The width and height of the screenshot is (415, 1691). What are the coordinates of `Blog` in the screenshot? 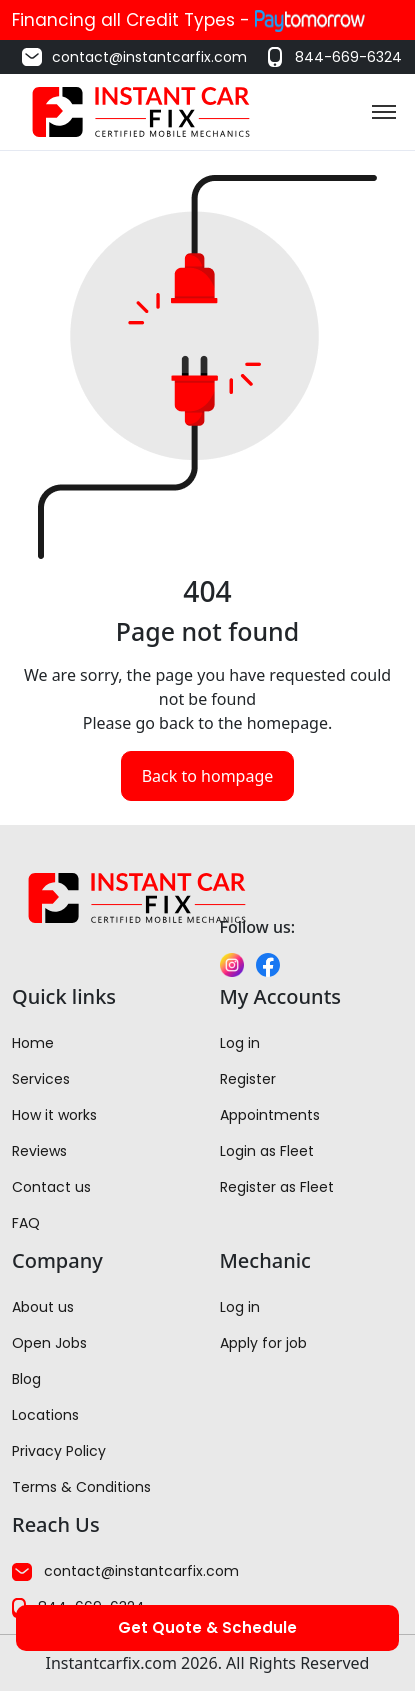 It's located at (26, 1379).